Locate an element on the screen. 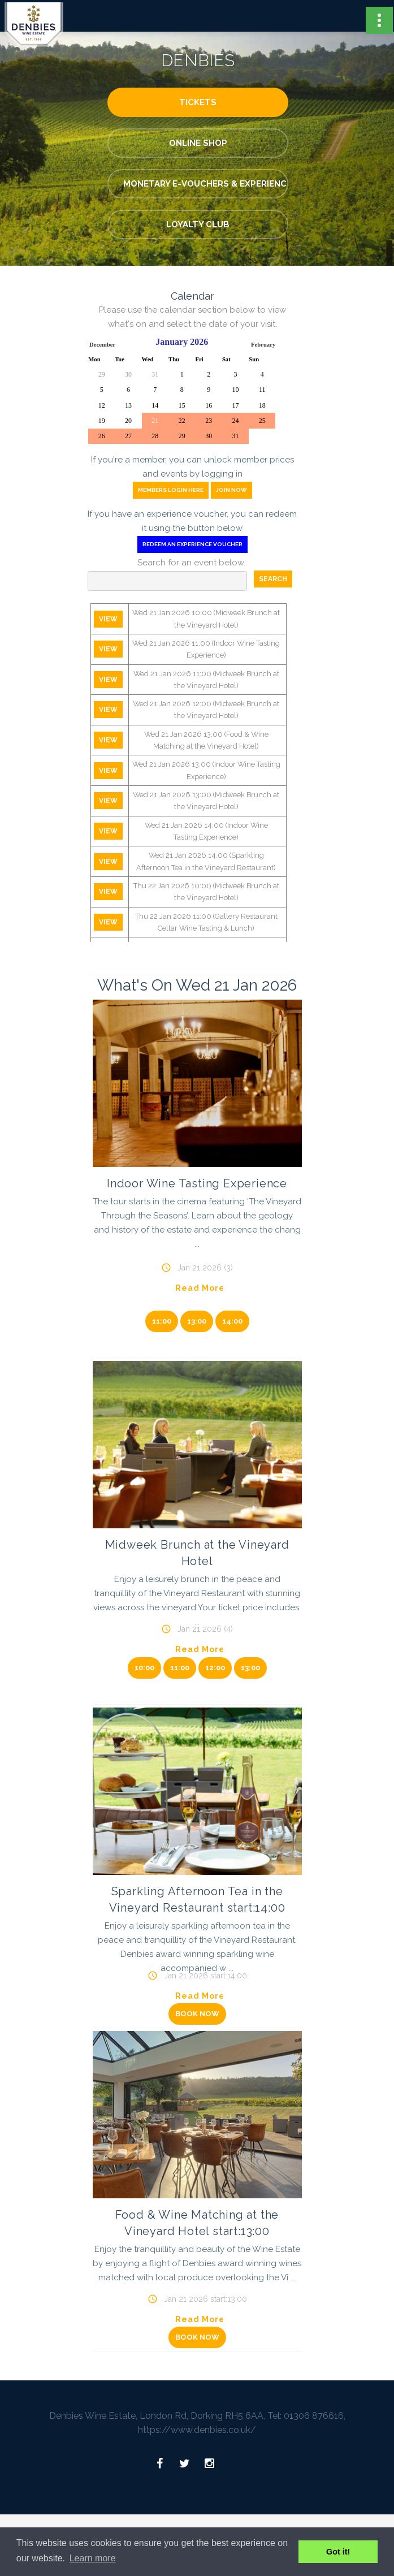  29 is located at coordinates (101, 374).